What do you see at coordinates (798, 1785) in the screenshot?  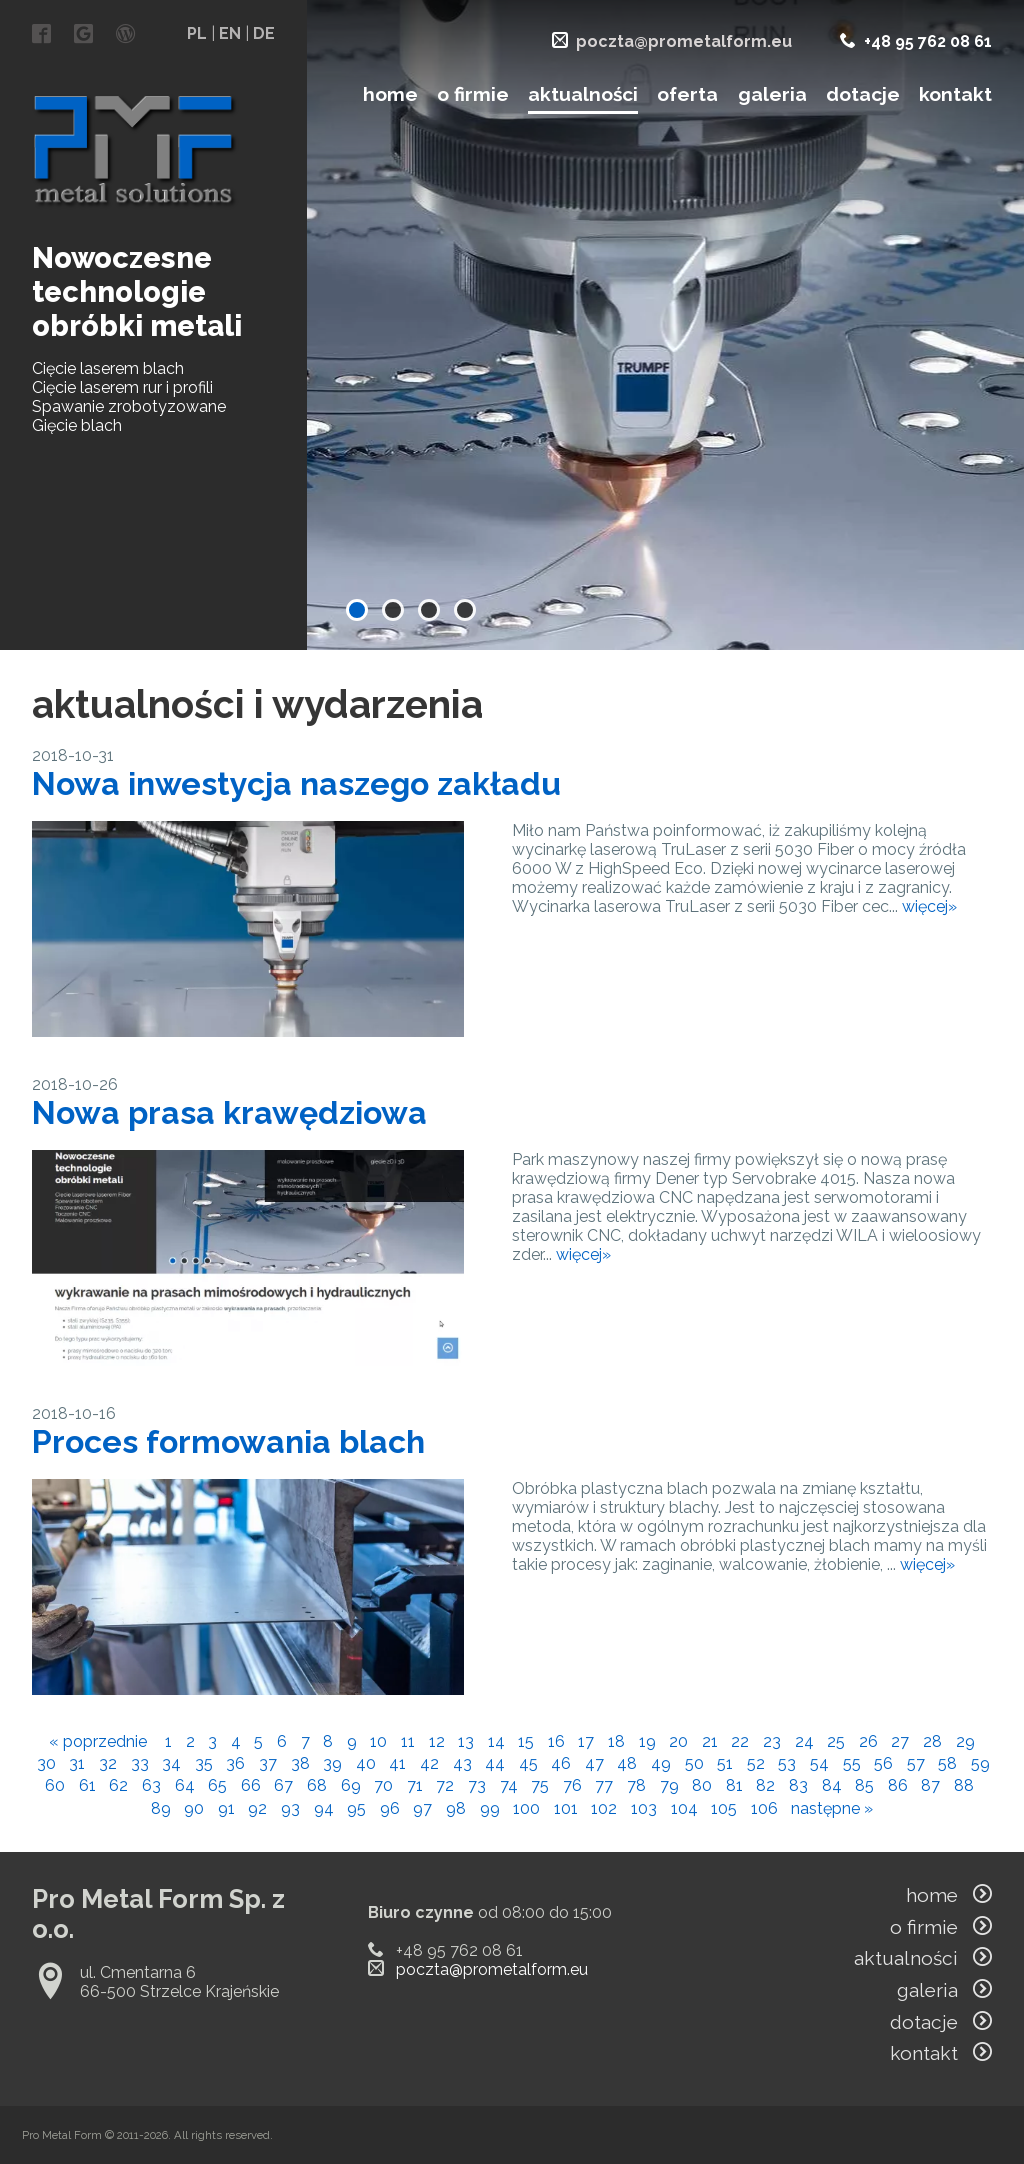 I see `83` at bounding box center [798, 1785].